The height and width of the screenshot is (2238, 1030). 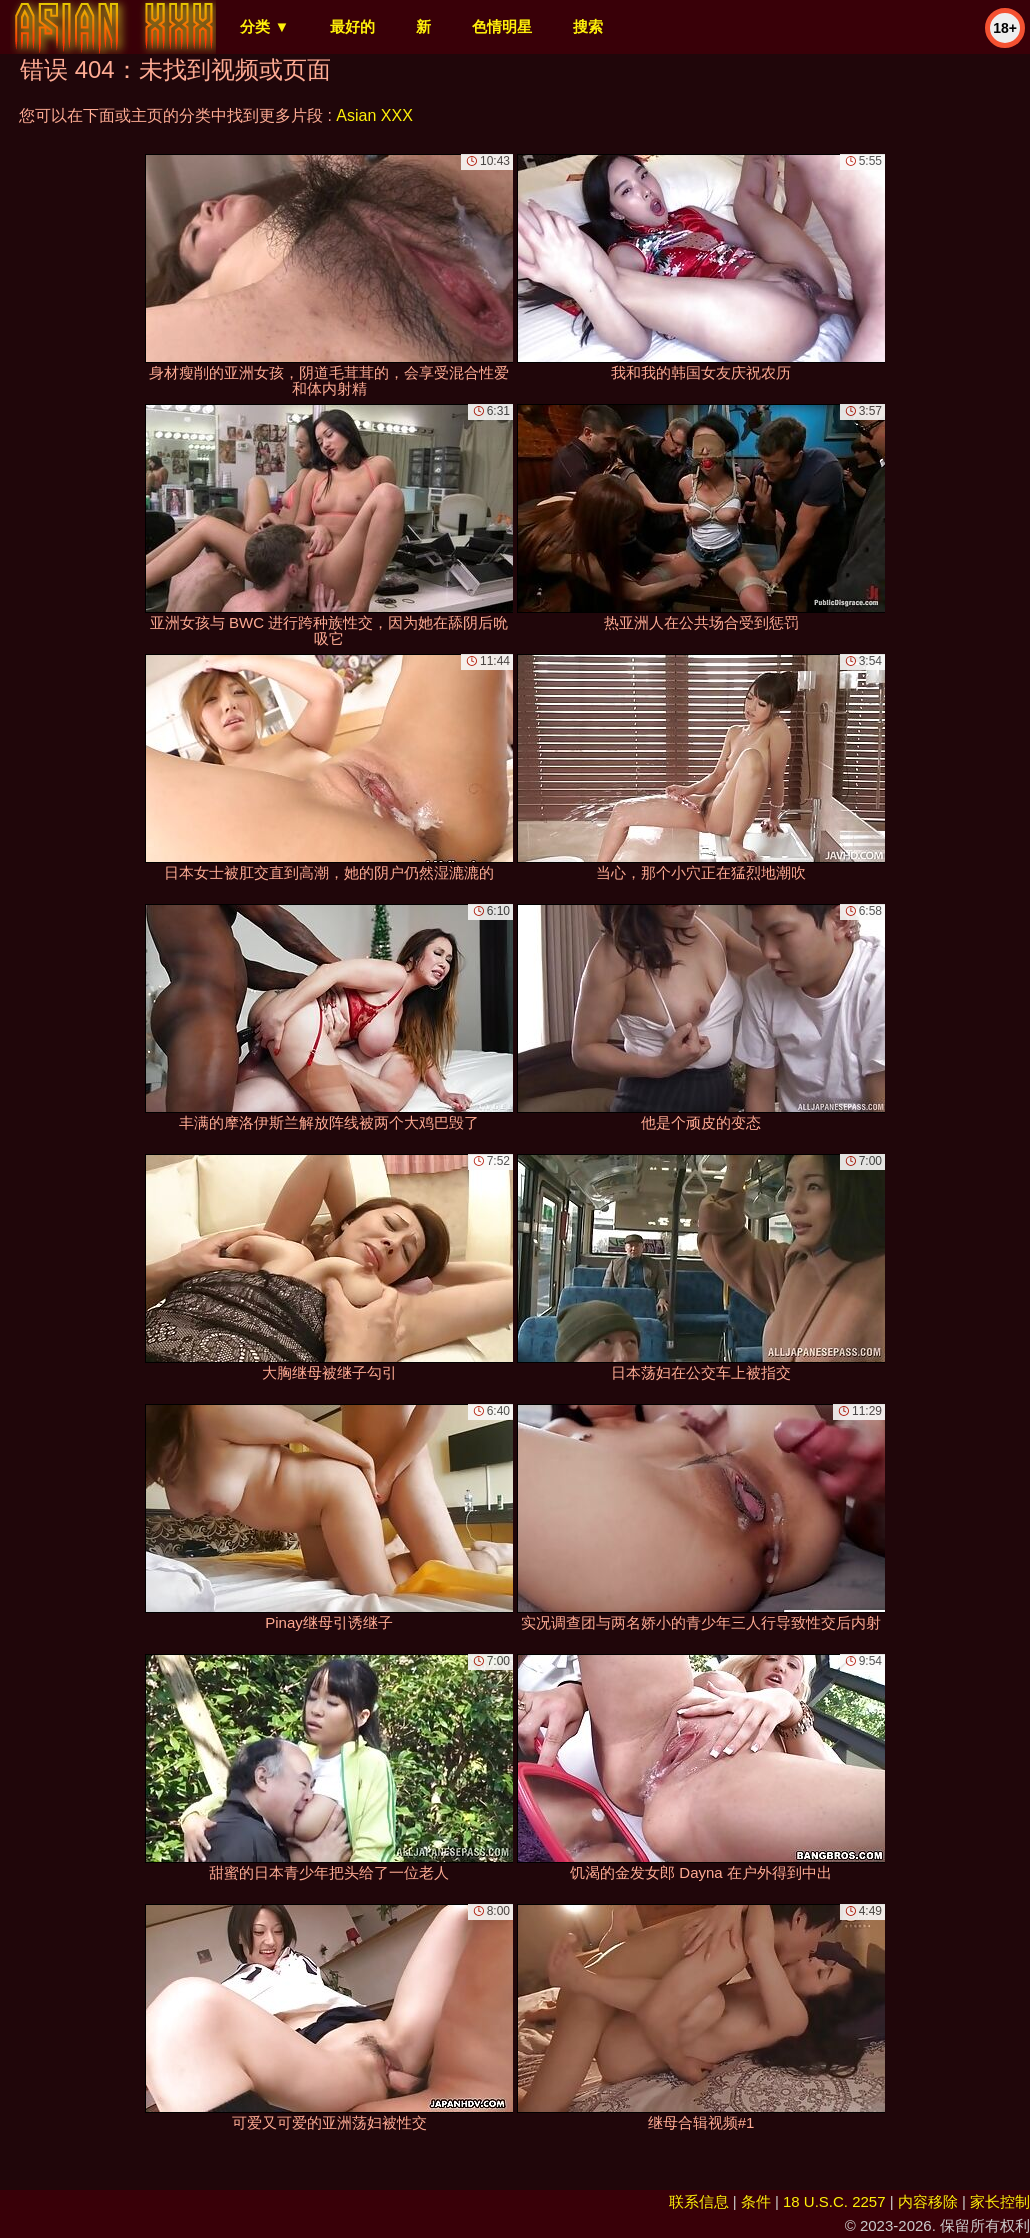 I want to click on 搜索, so click(x=588, y=26).